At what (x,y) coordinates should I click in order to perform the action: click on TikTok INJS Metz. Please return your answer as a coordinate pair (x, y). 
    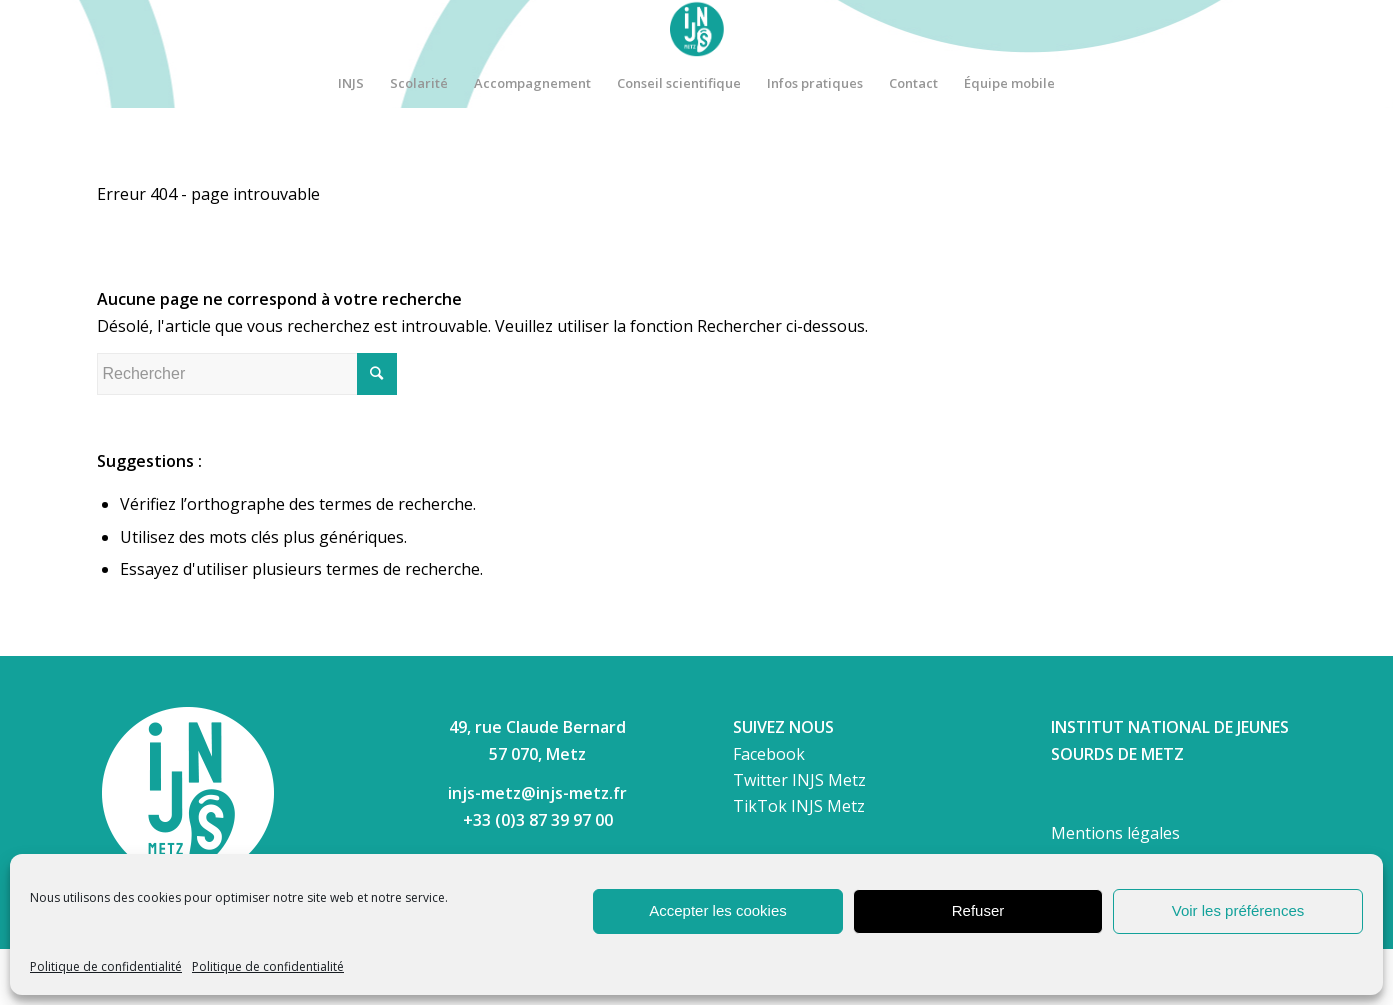
    Looking at the image, I should click on (799, 806).